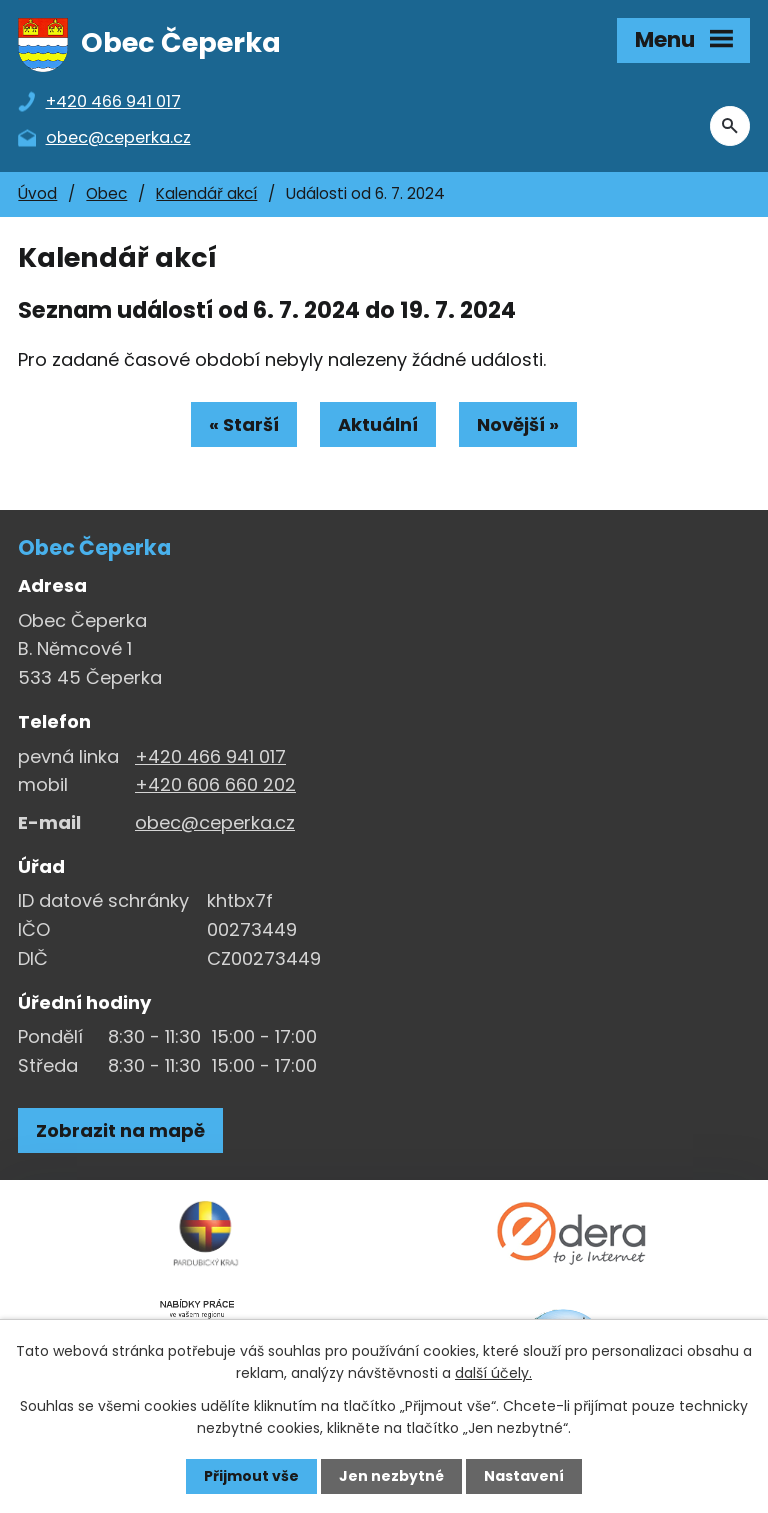  I want to click on Obec, so click(106, 193).